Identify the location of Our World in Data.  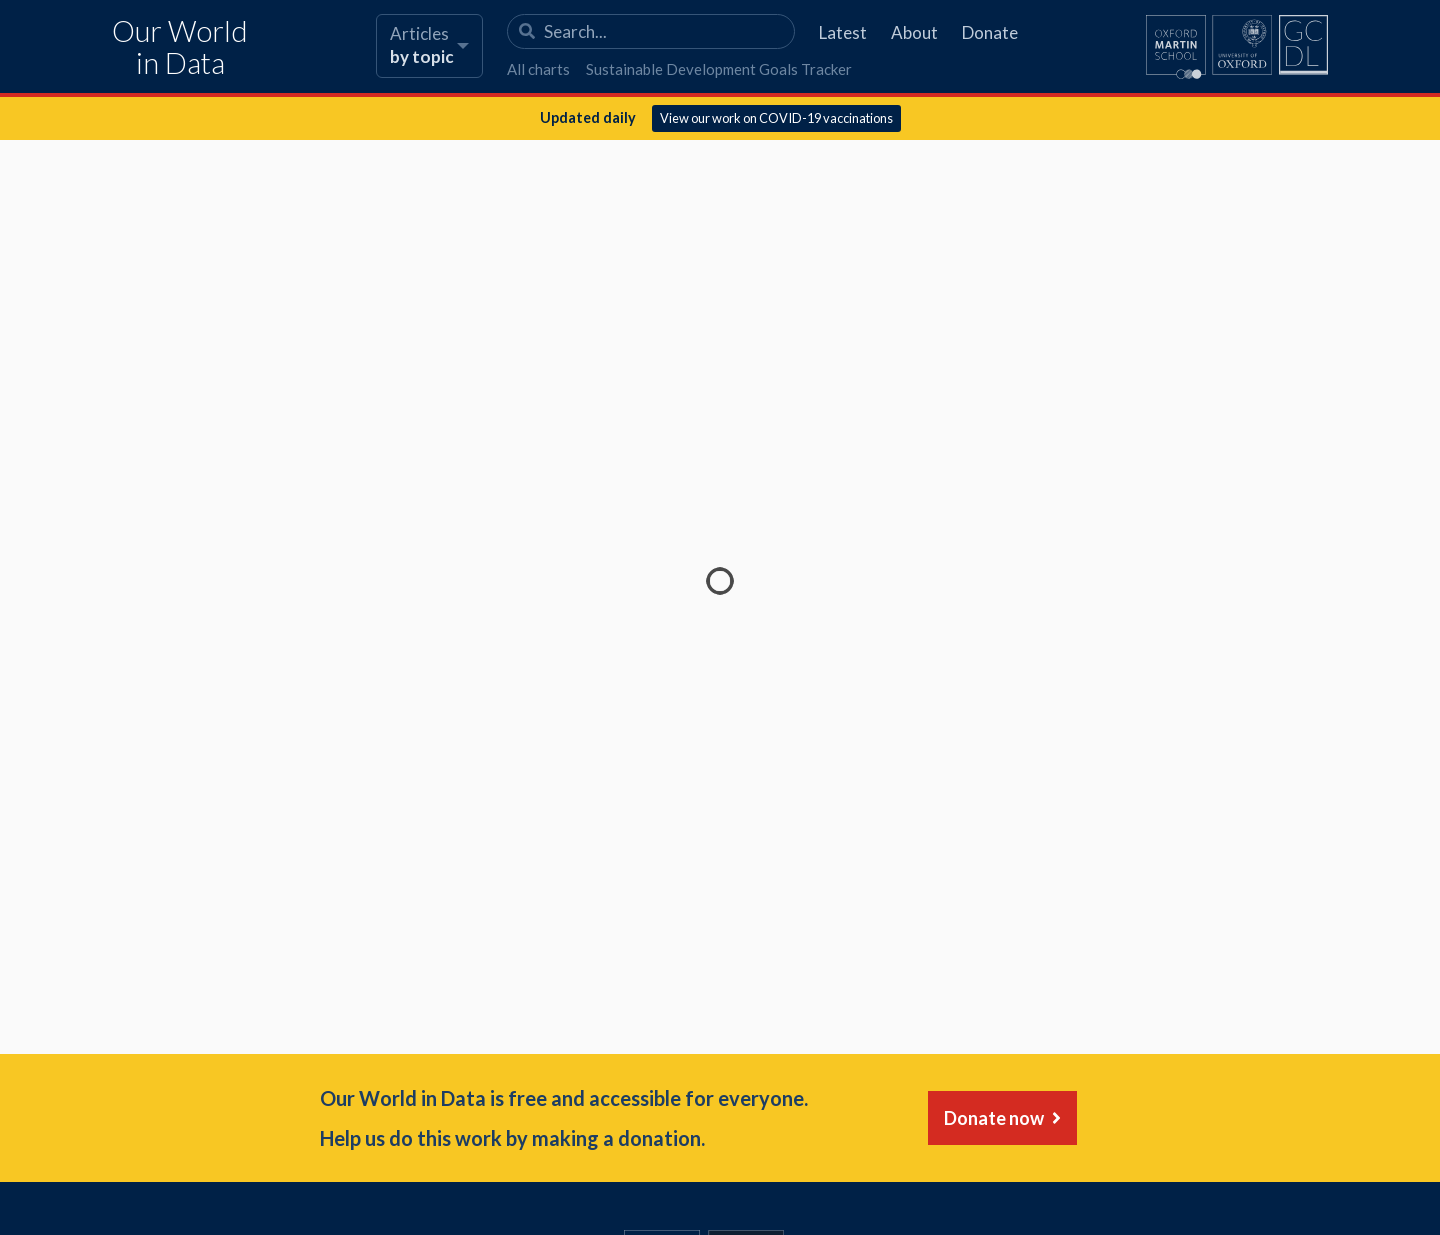
(180, 47).